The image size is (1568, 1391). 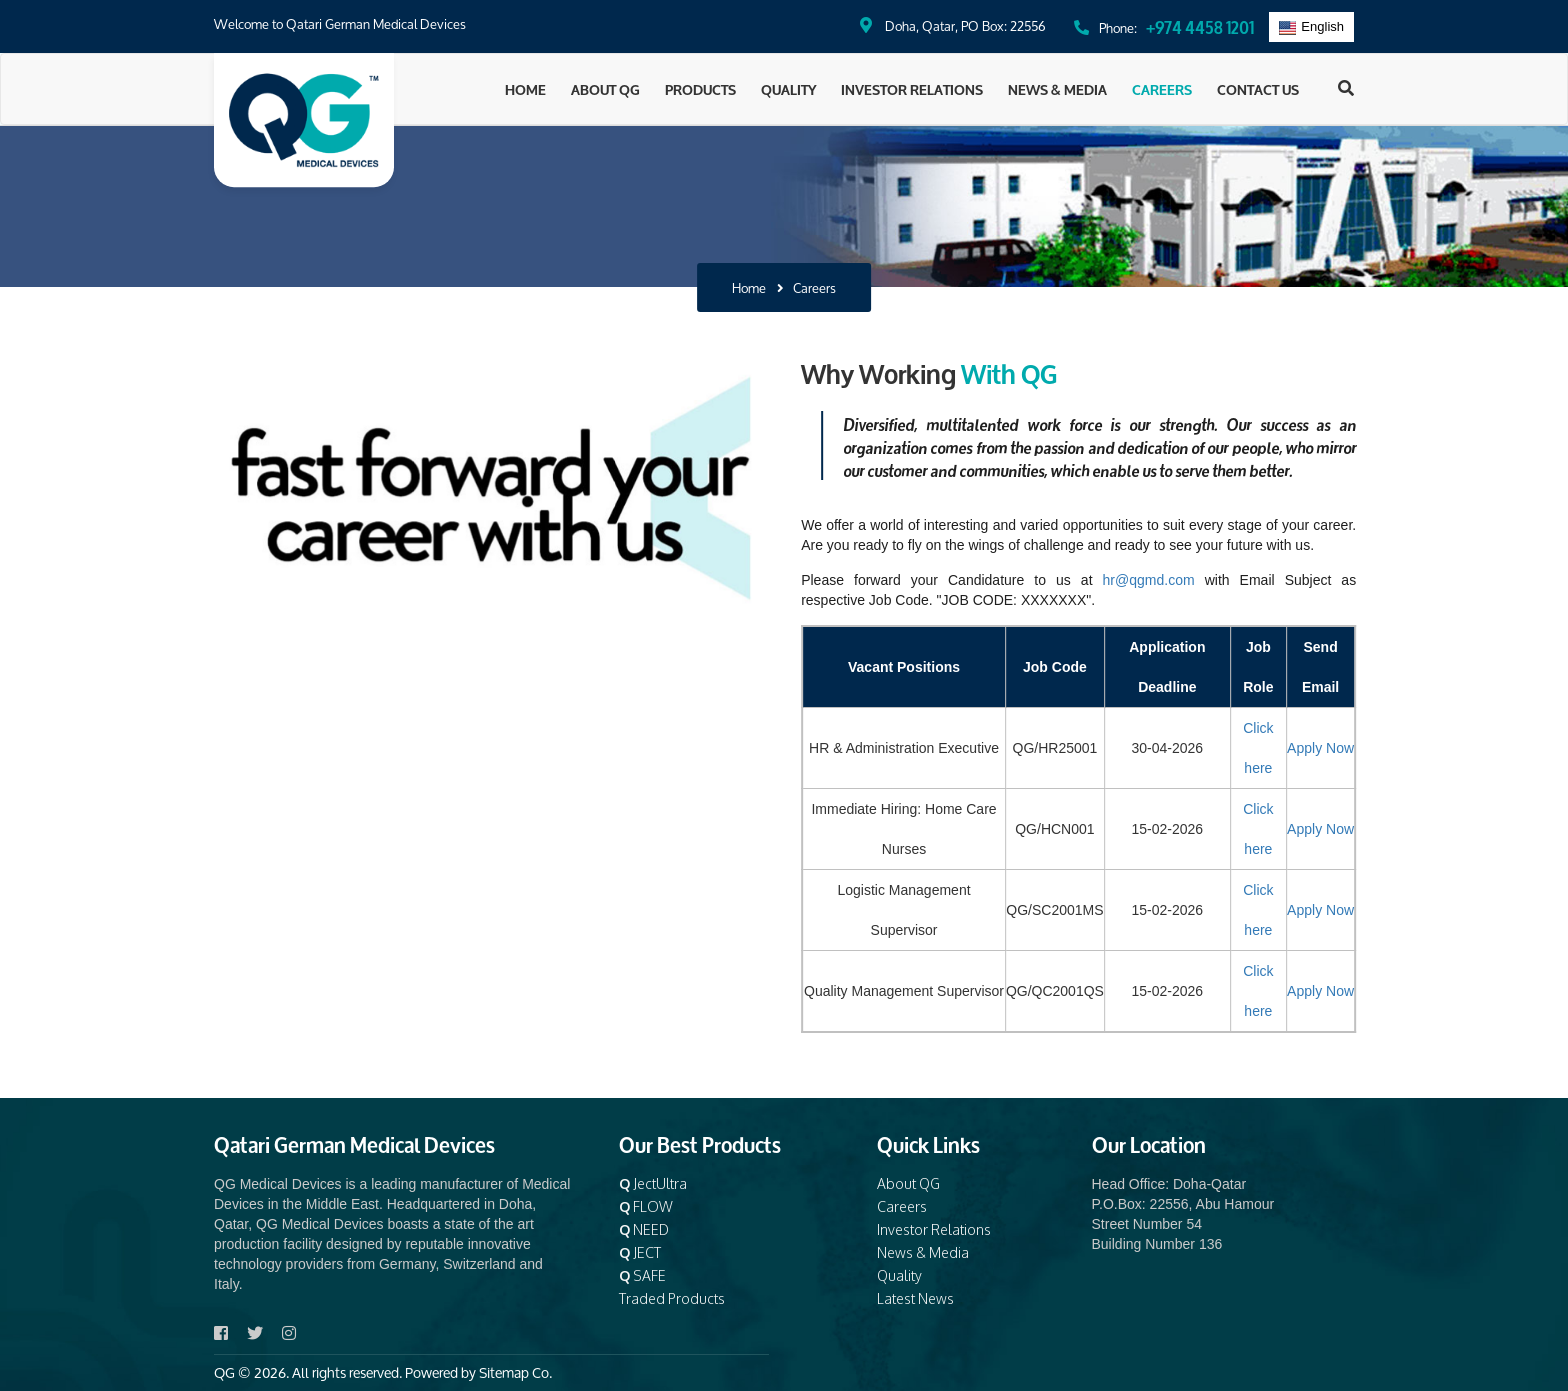 What do you see at coordinates (605, 89) in the screenshot?
I see `About QG` at bounding box center [605, 89].